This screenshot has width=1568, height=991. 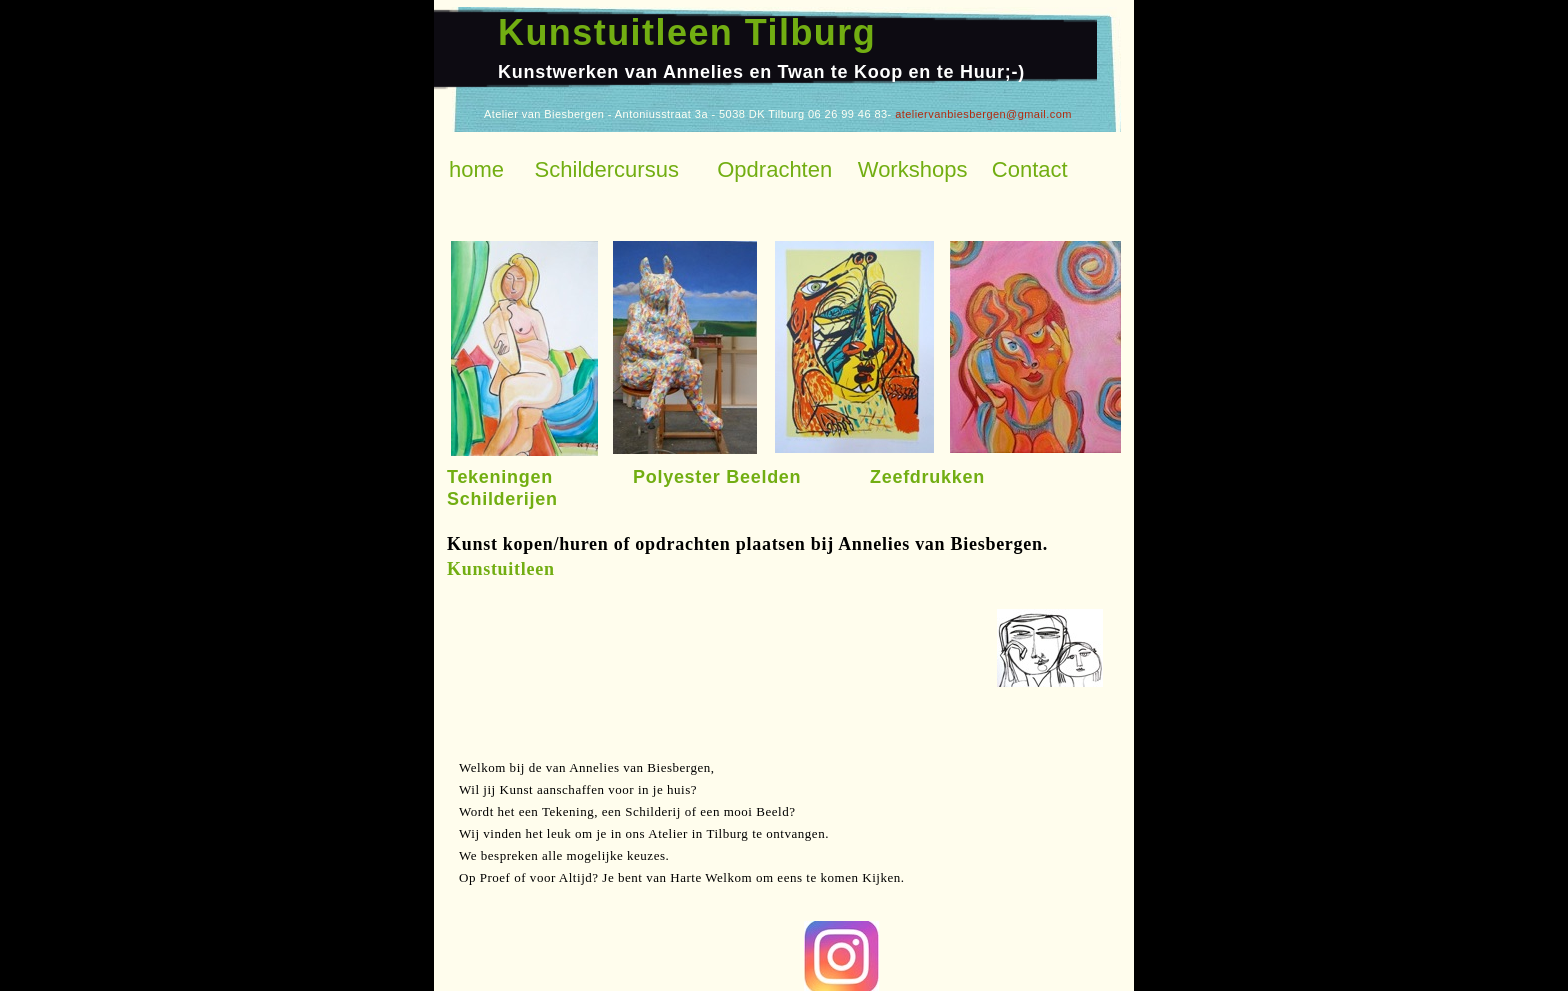 What do you see at coordinates (501, 569) in the screenshot?
I see `Kunstuitleen` at bounding box center [501, 569].